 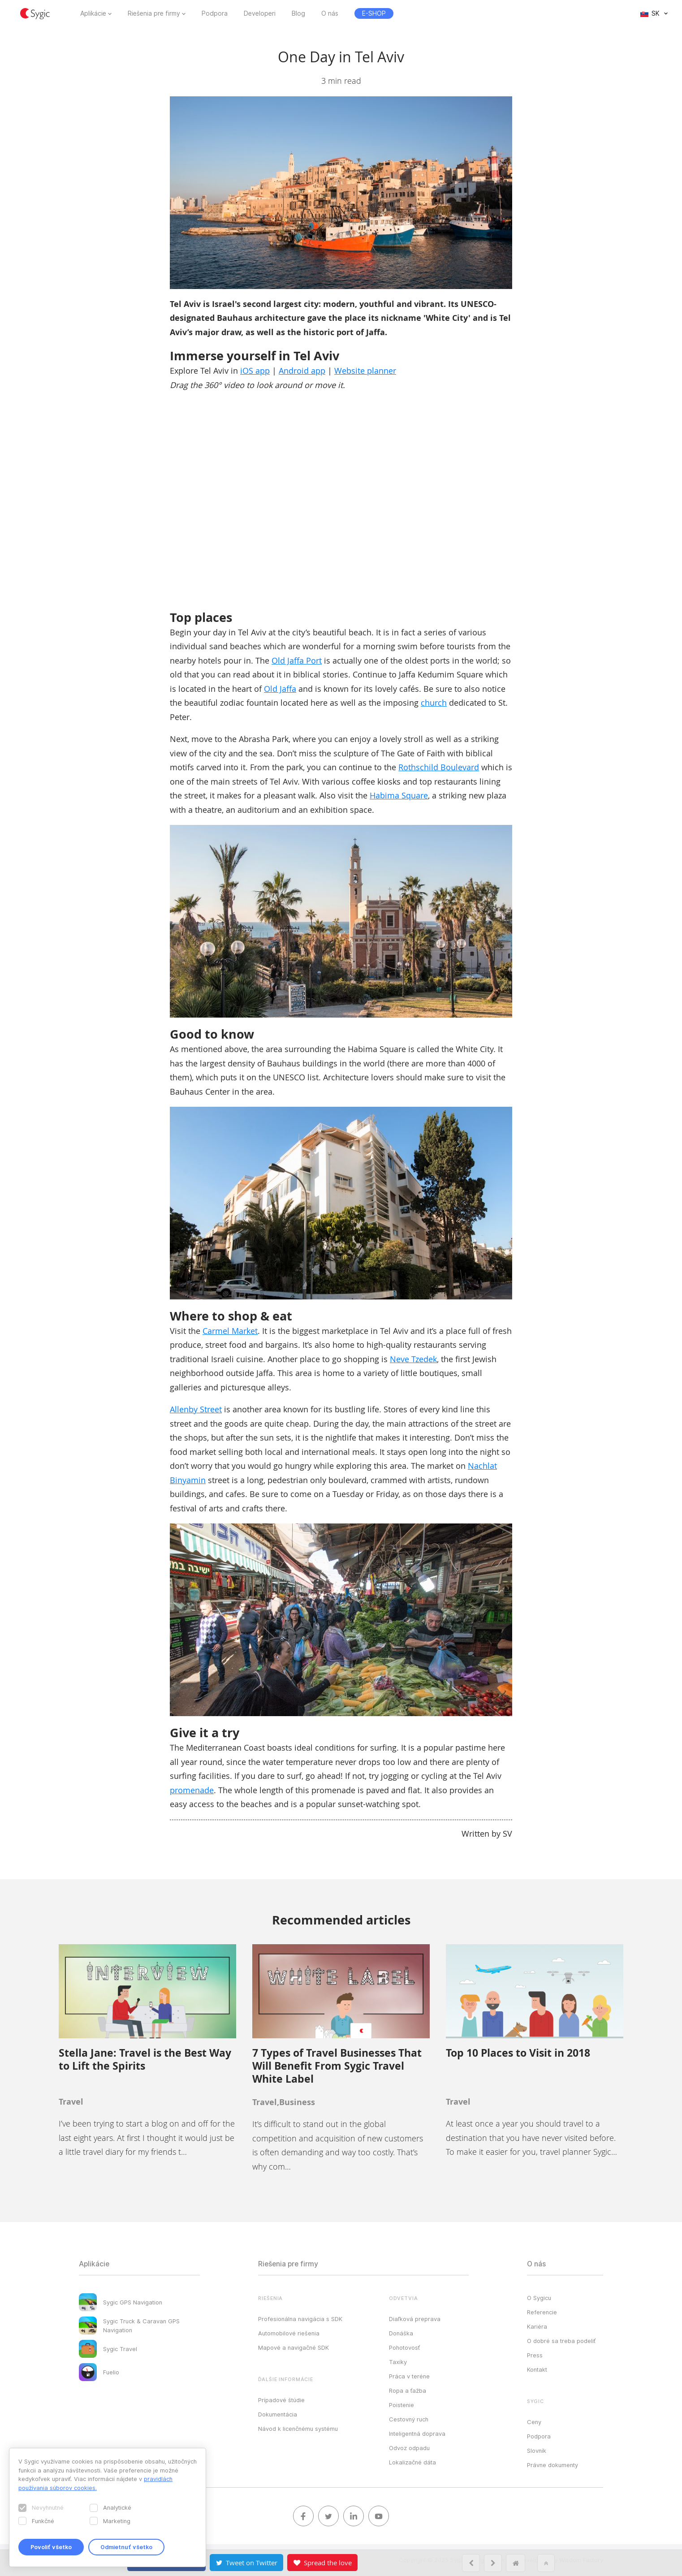 I want to click on Slovník, so click(x=536, y=2450).